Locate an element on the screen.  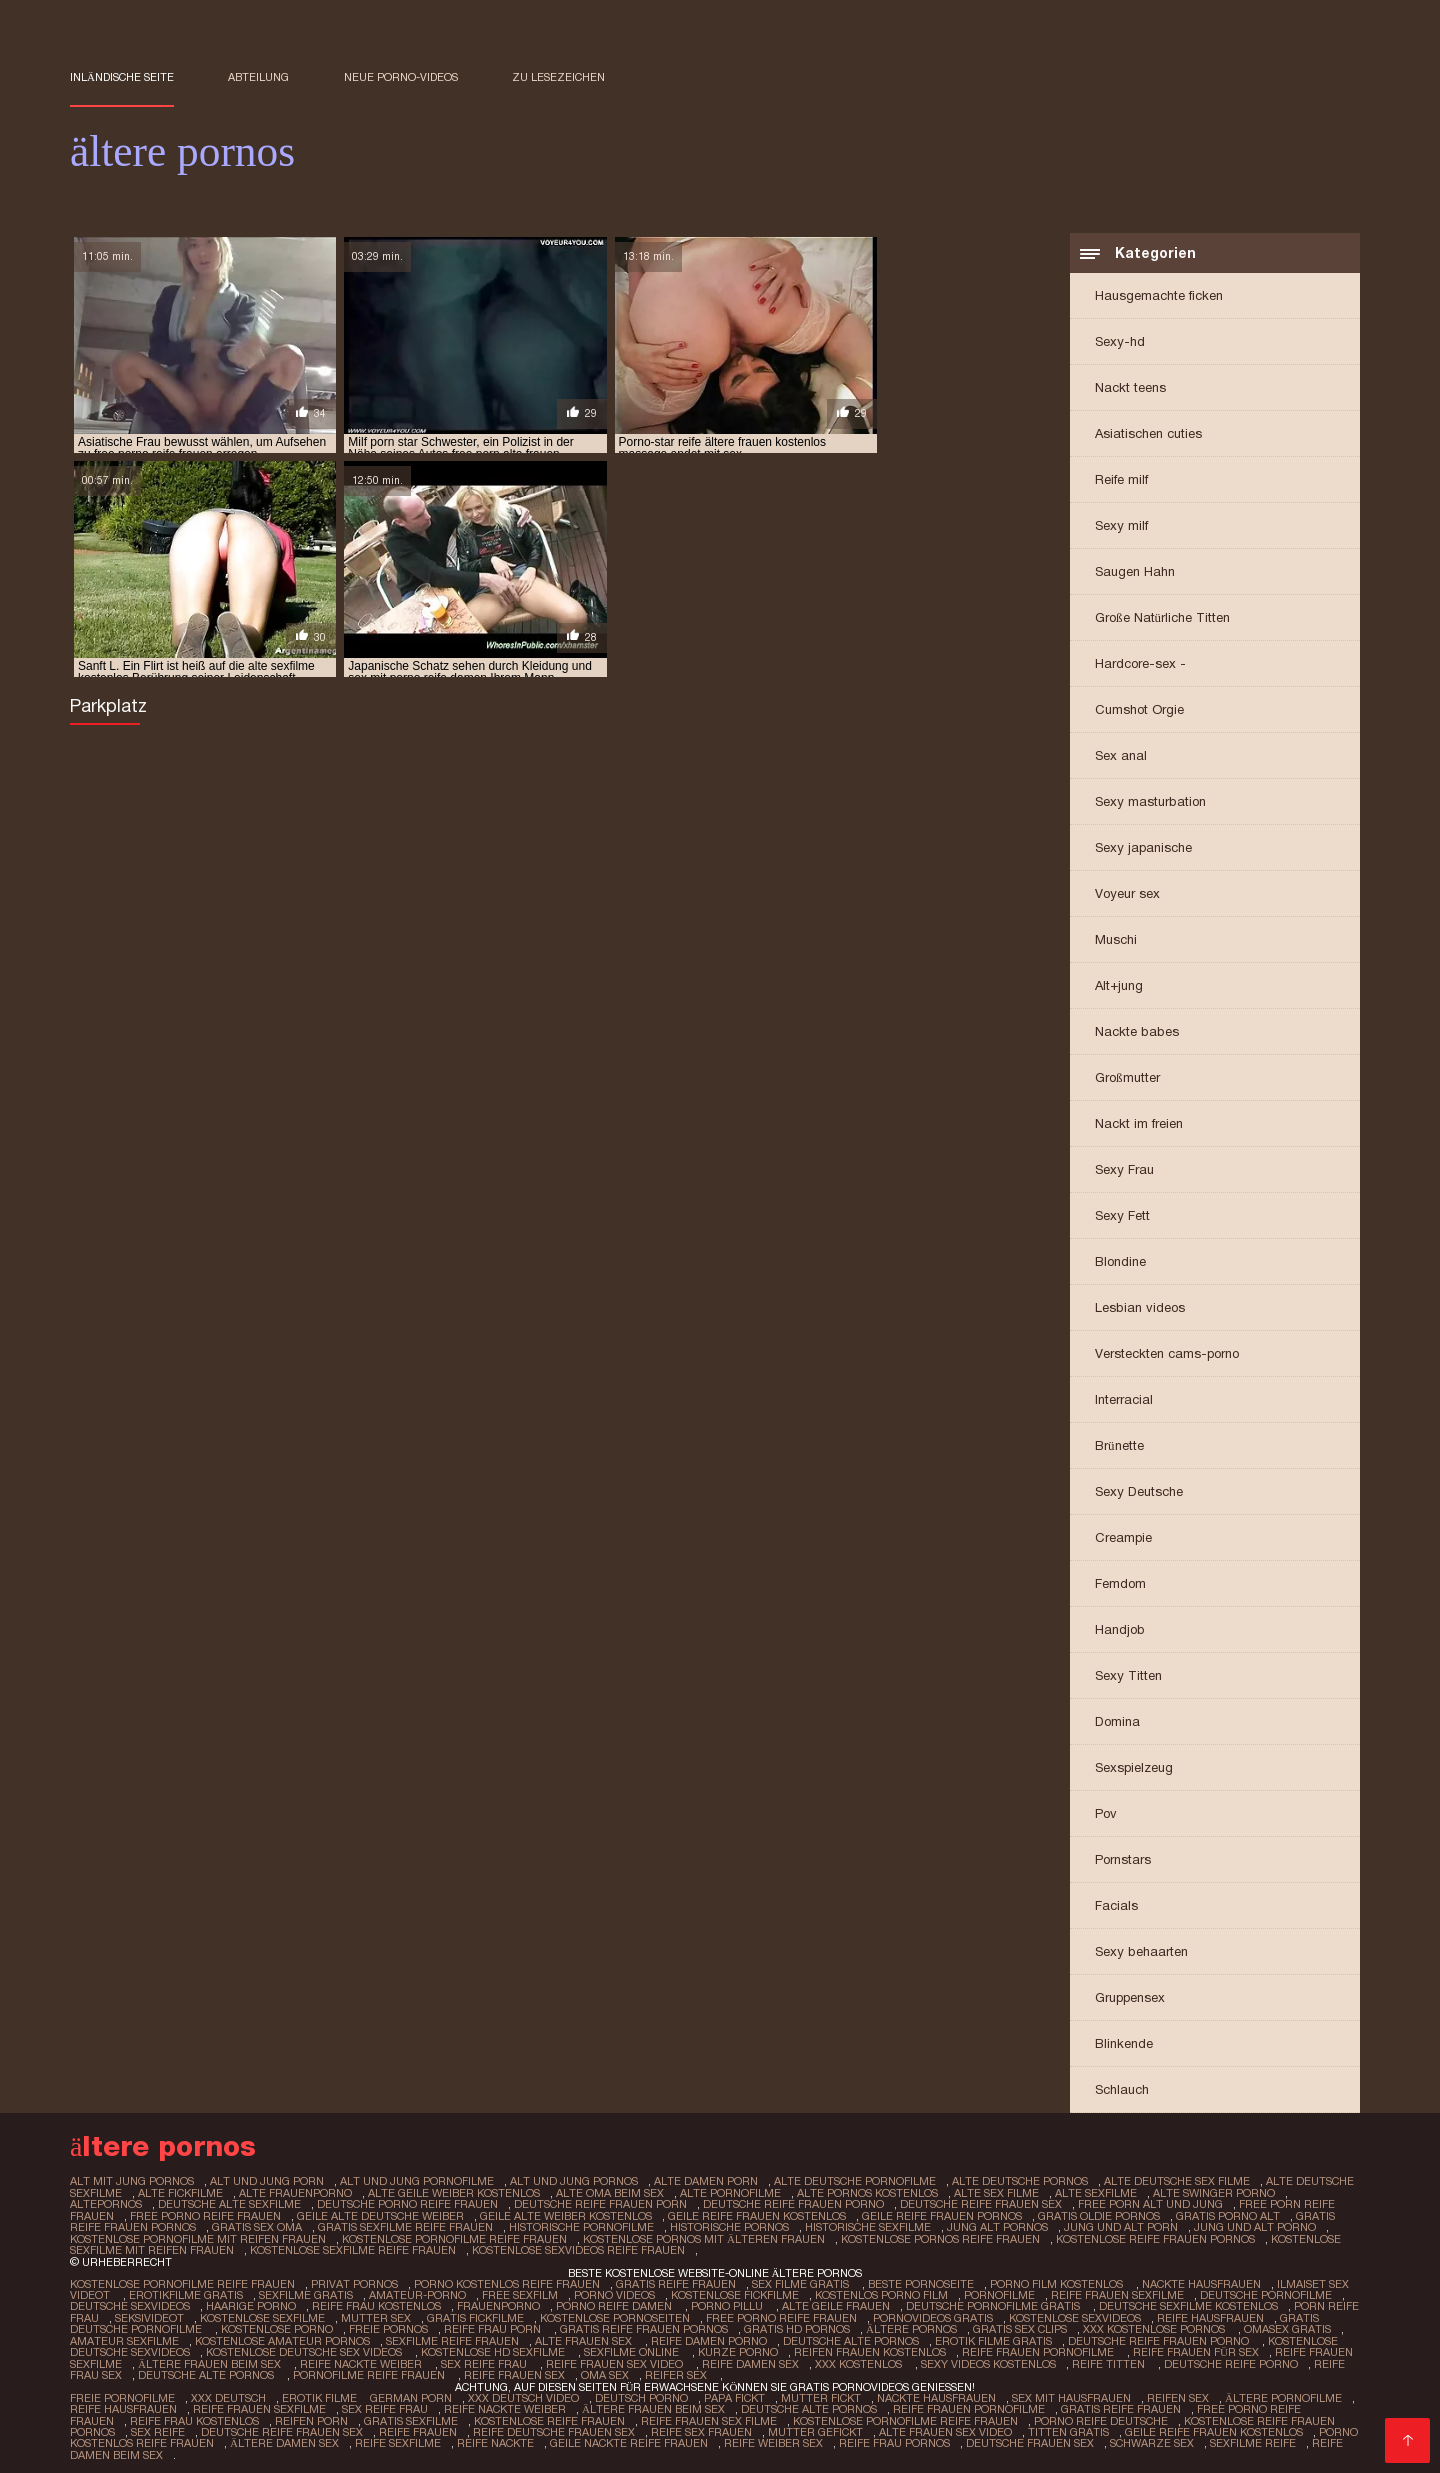
Kostenlose reife frauen is located at coordinates (489, 2414).